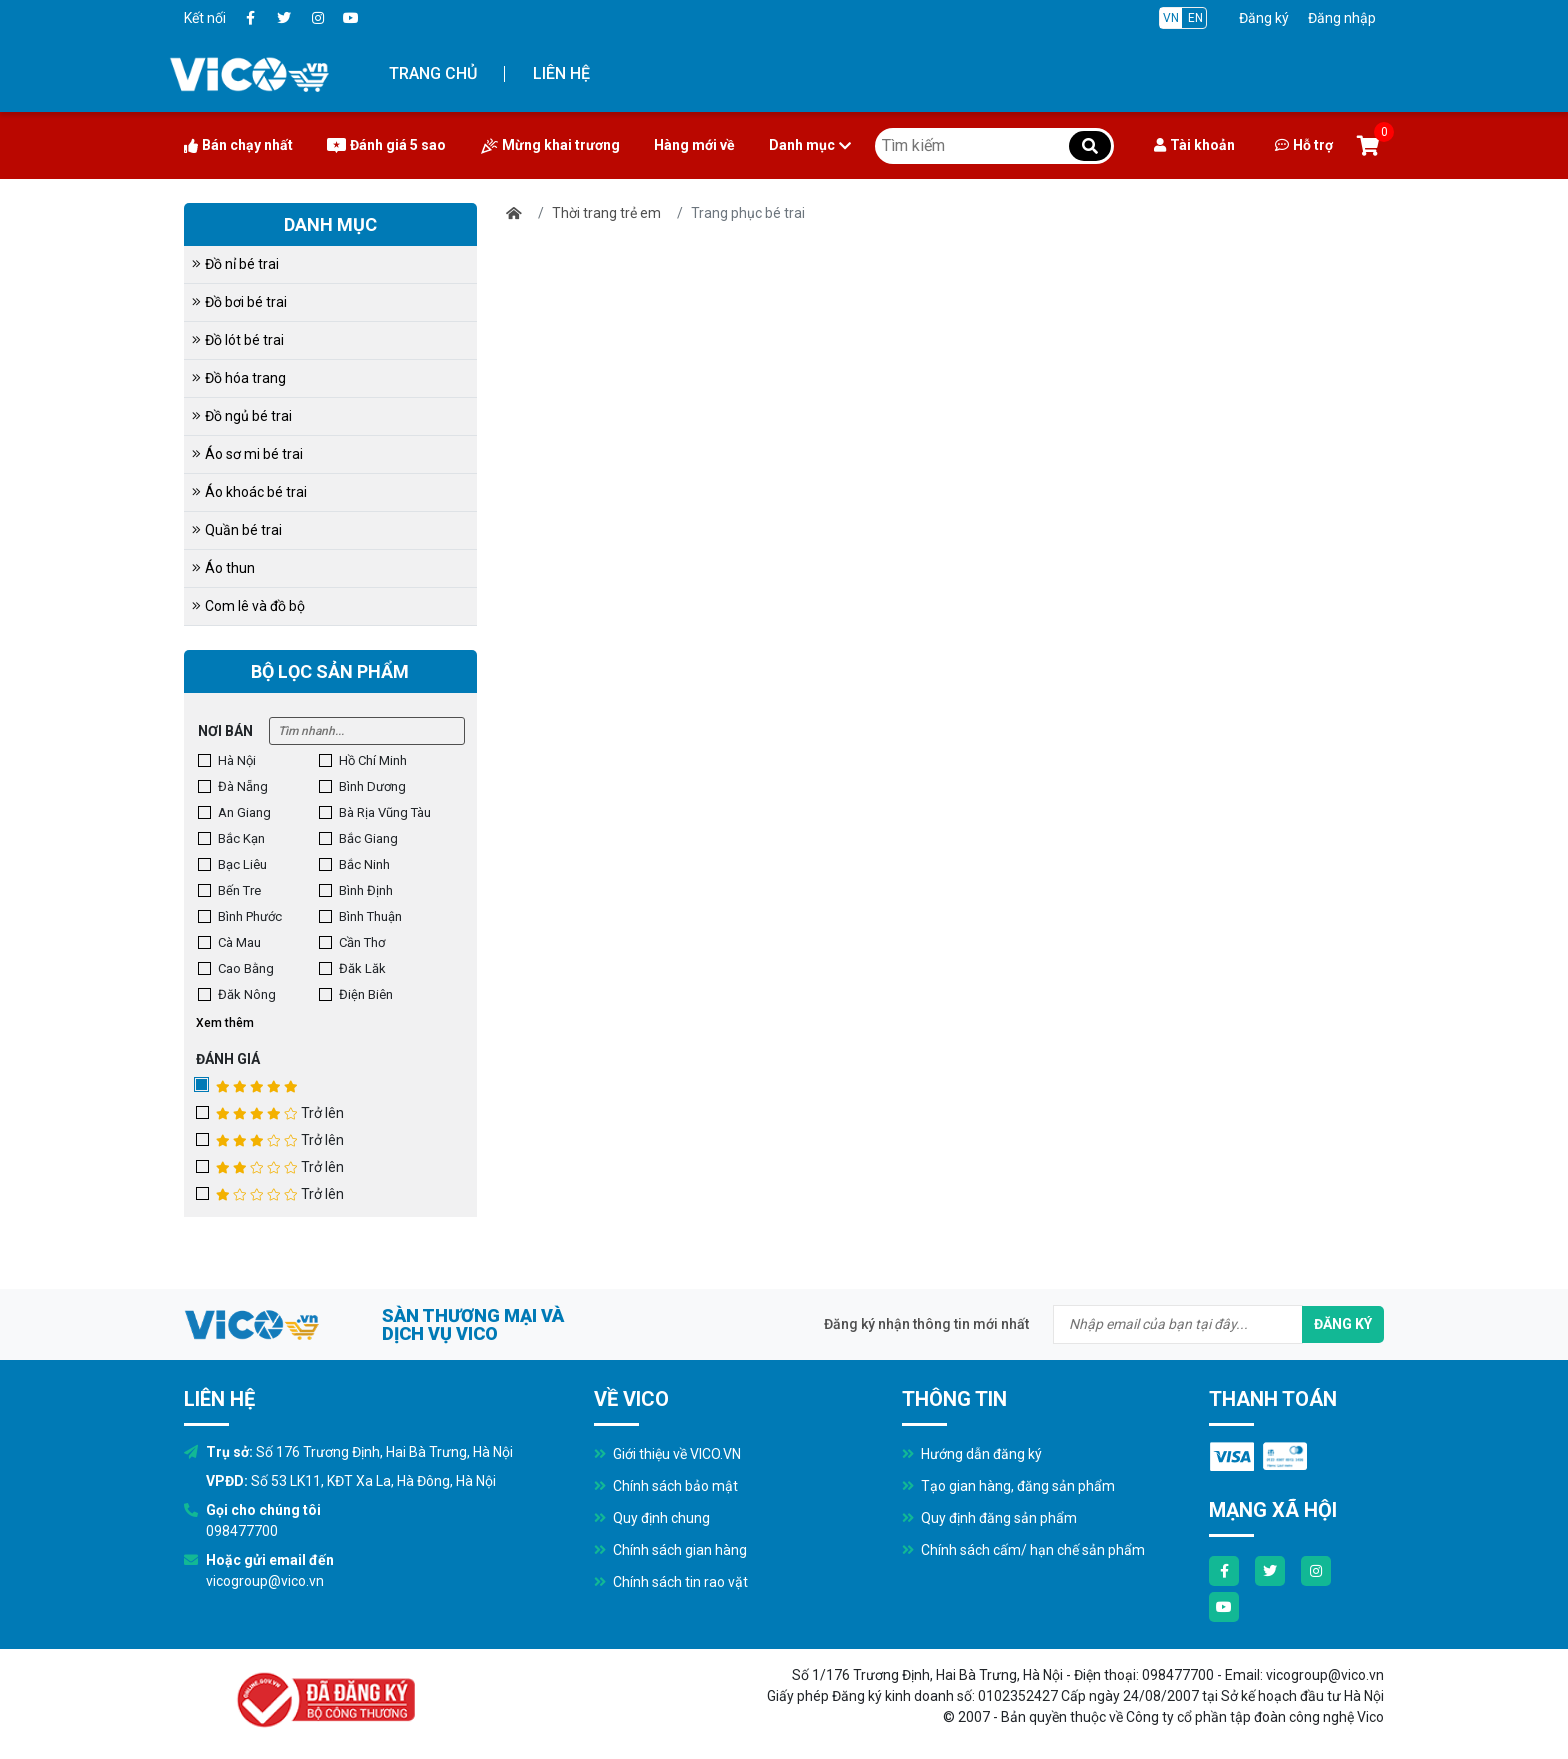  I want to click on Hỗ trợ, so click(1304, 145).